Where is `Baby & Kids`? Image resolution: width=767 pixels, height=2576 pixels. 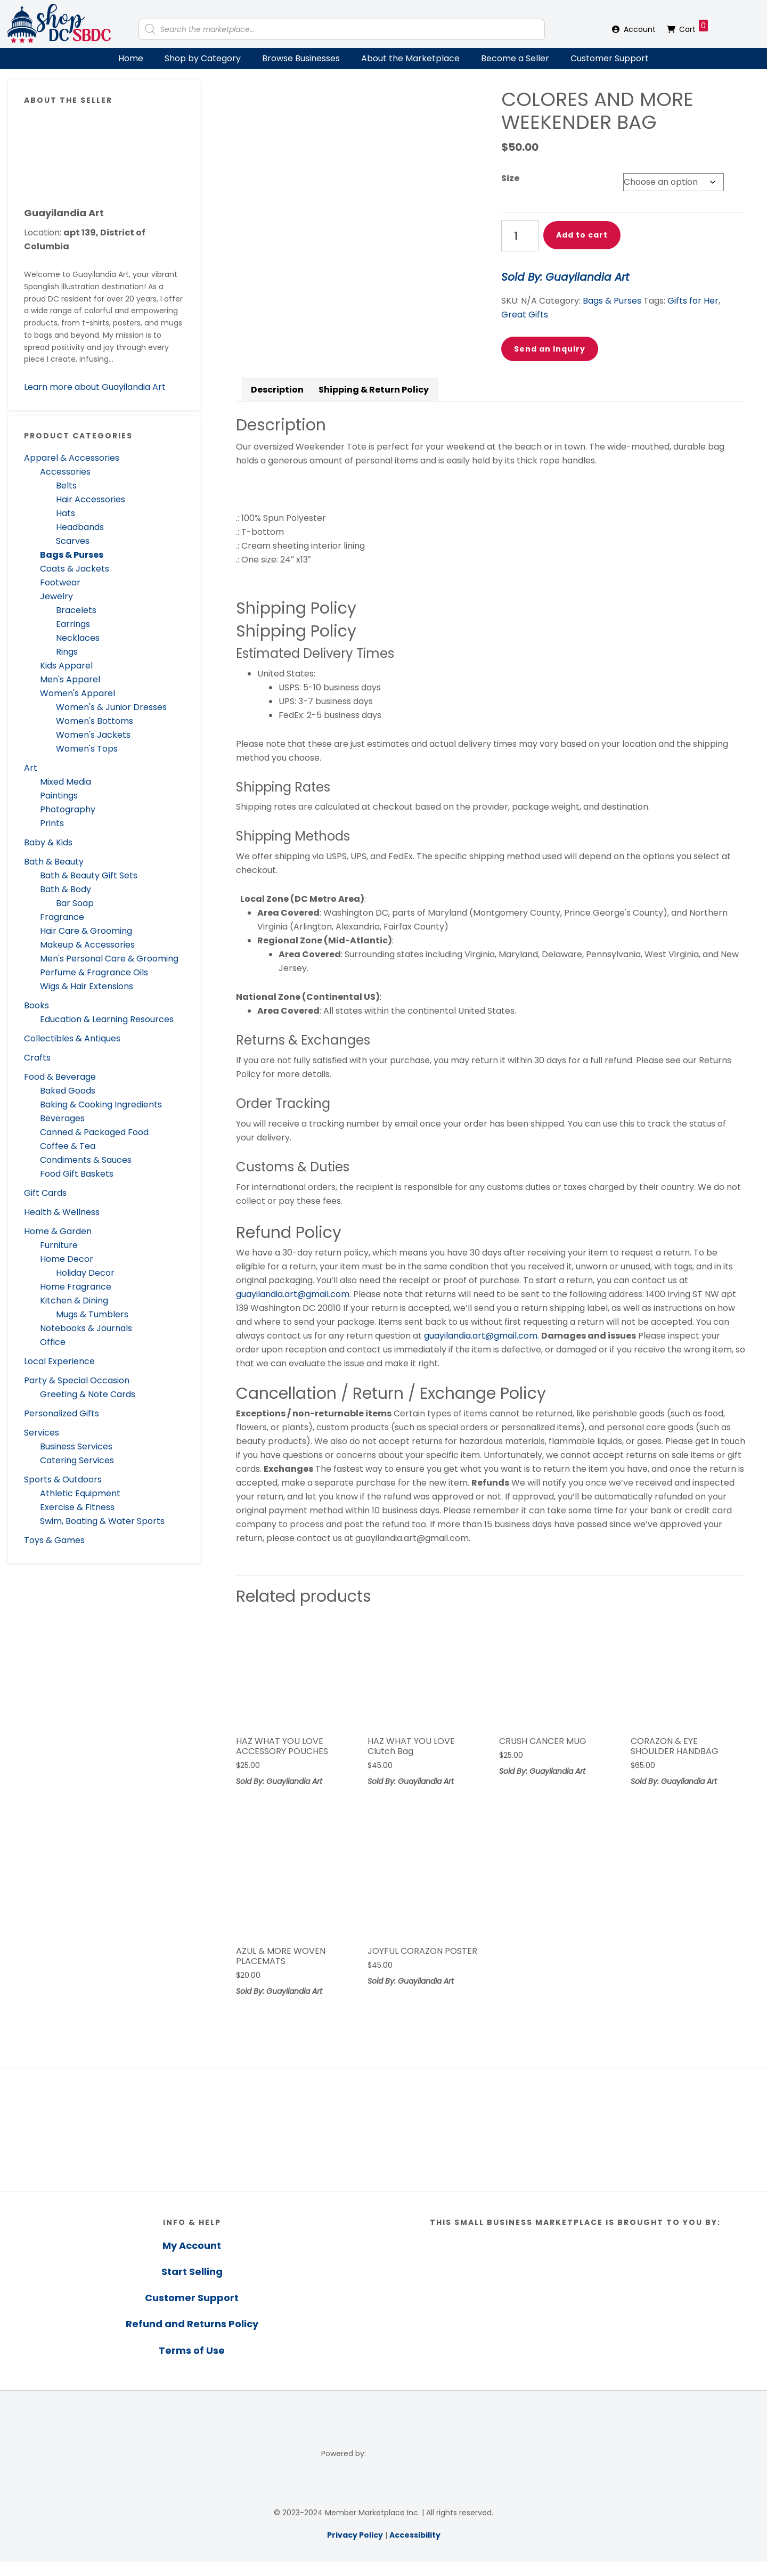 Baby & Kids is located at coordinates (48, 842).